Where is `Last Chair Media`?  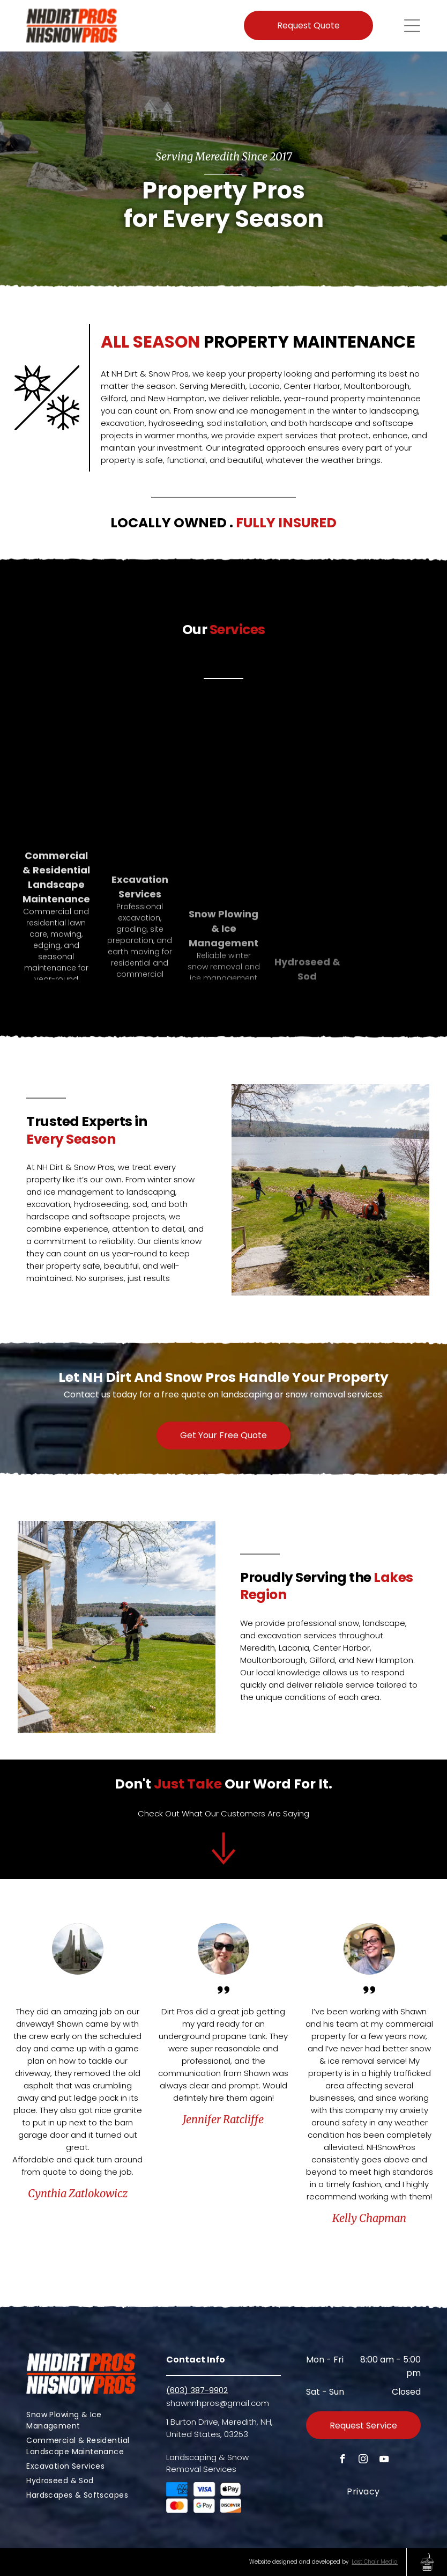 Last Chair Media is located at coordinates (375, 2562).